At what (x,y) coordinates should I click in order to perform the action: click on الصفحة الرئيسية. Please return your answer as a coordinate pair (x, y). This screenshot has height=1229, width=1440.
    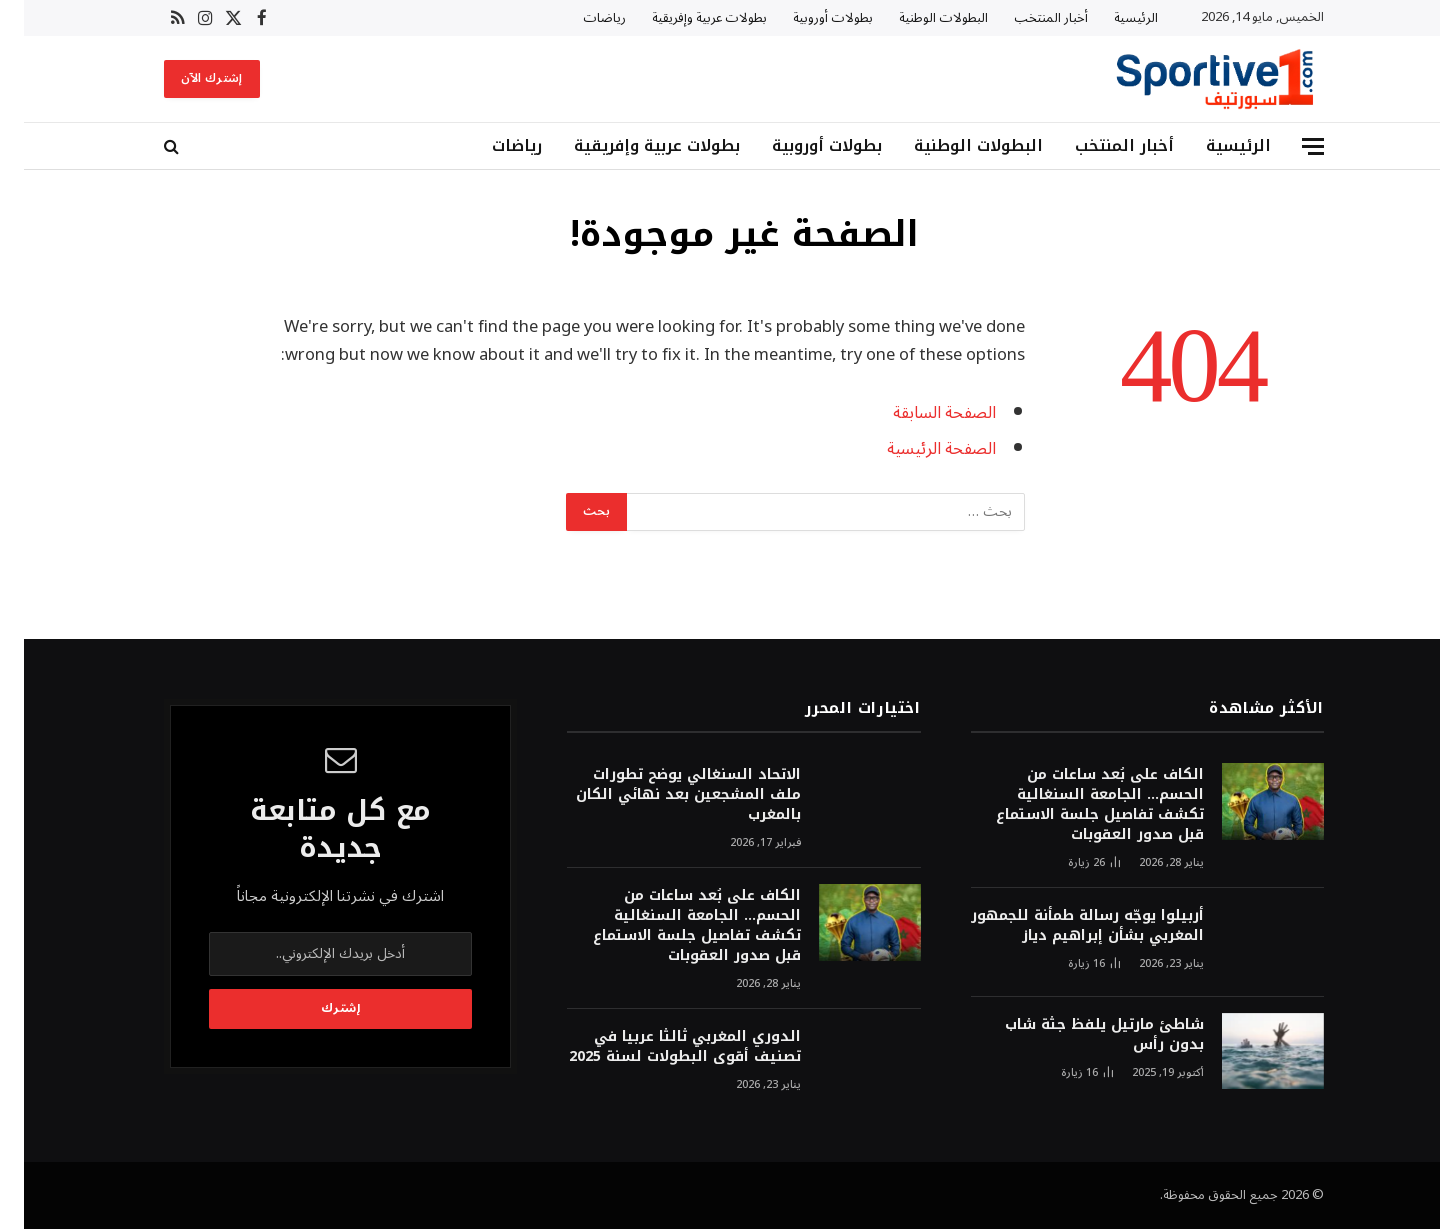
    Looking at the image, I should click on (917, 448).